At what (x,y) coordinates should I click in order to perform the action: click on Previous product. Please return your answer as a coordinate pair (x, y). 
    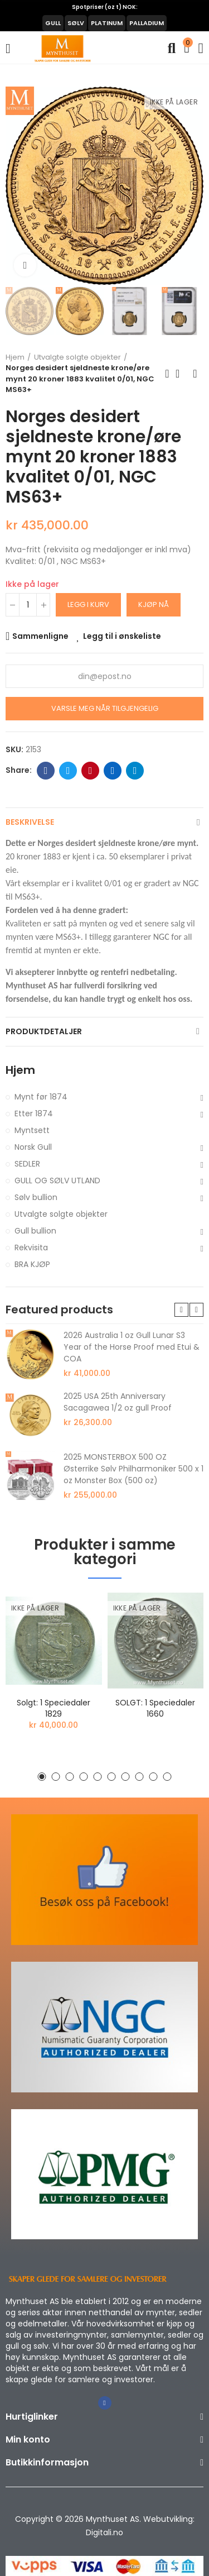
    Looking at the image, I should click on (167, 373).